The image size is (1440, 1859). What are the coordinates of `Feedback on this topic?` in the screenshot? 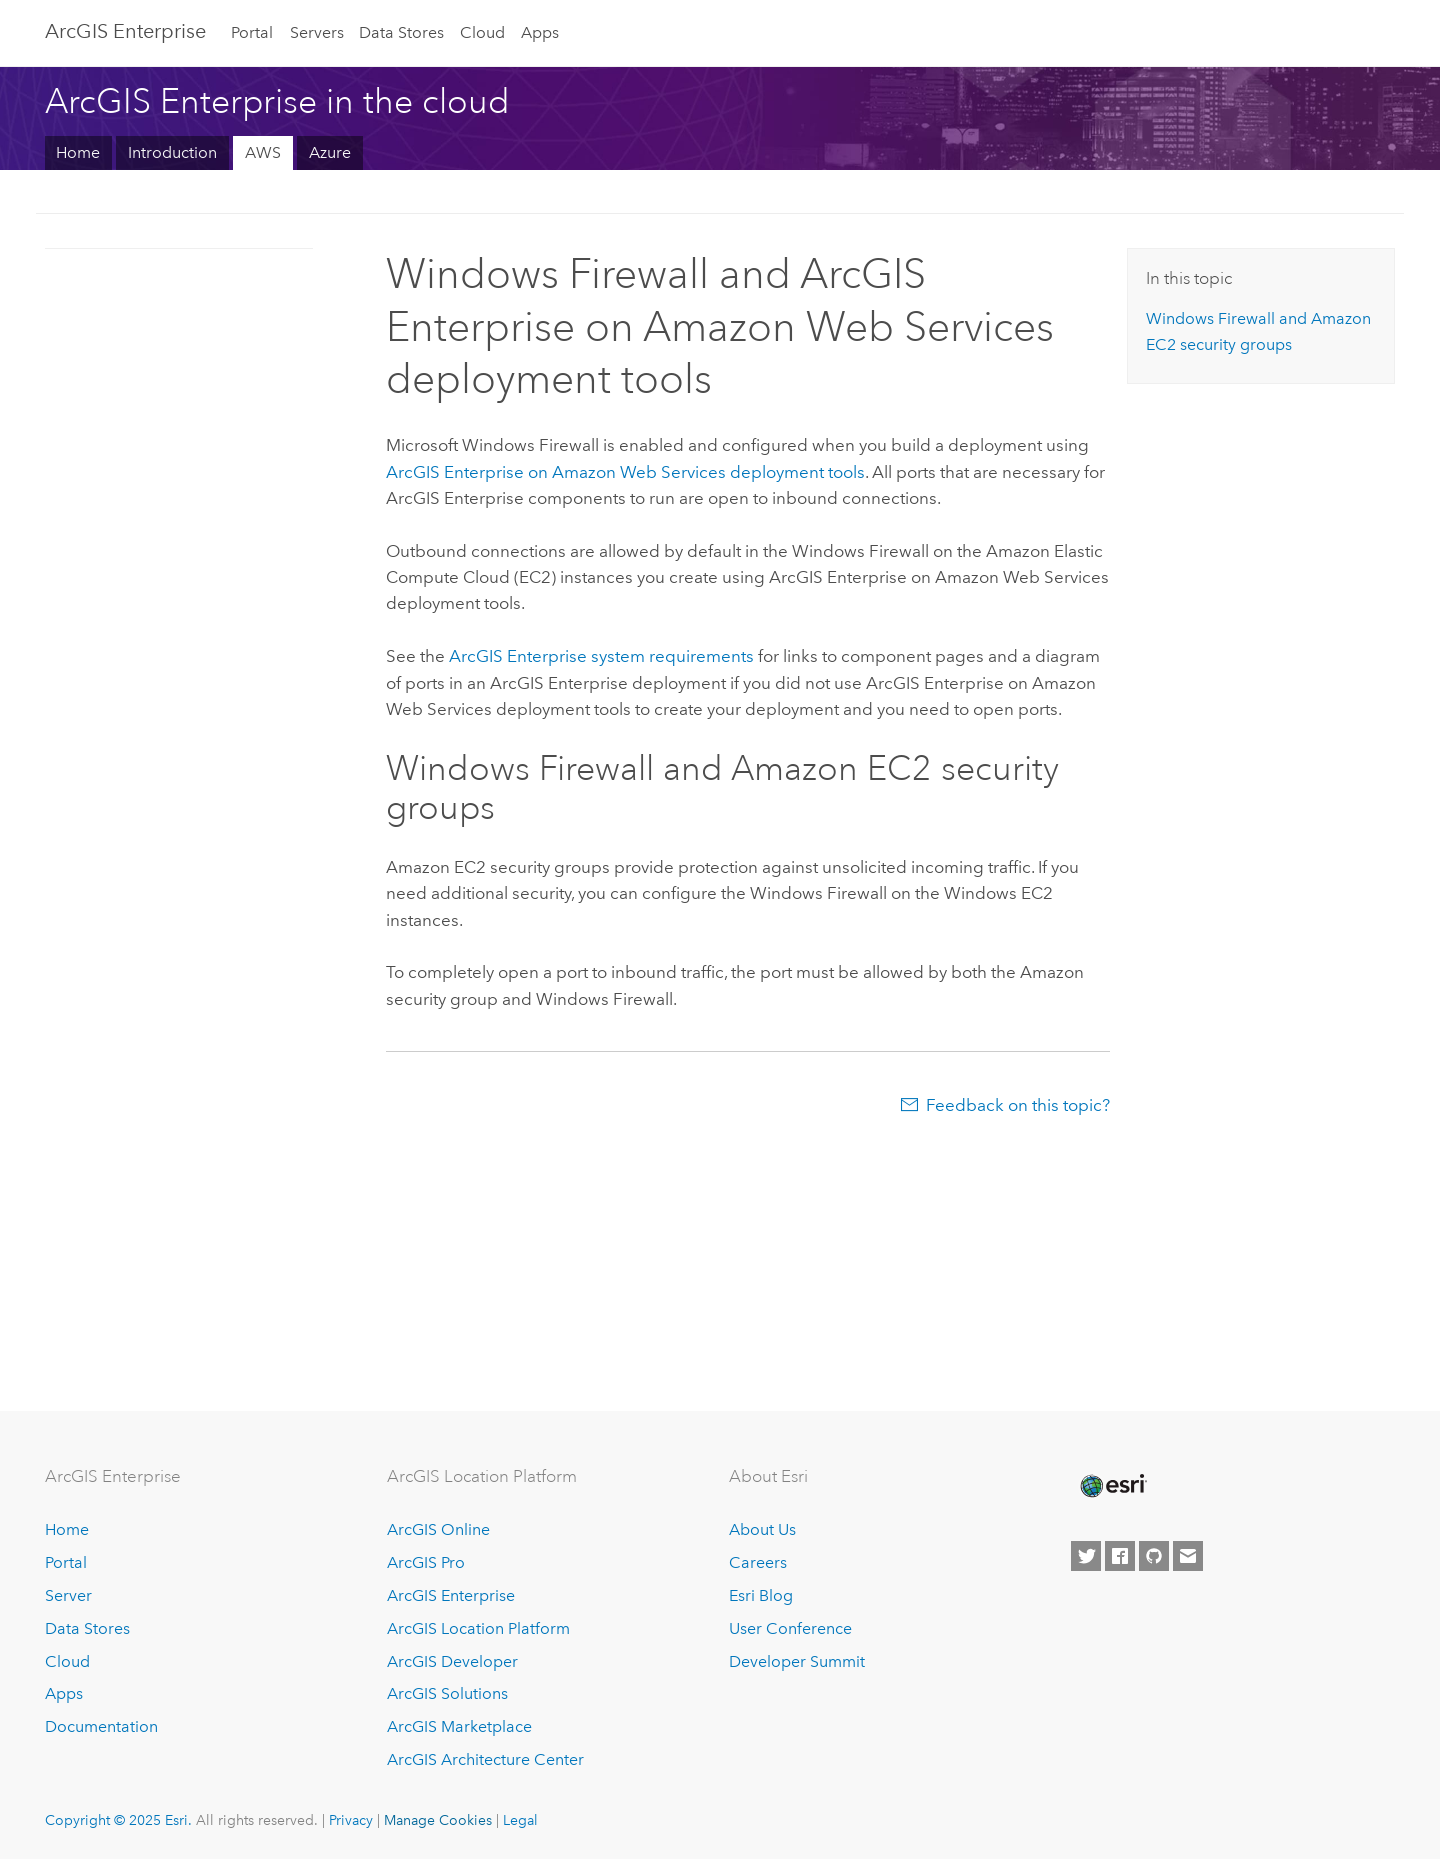 It's located at (1018, 1105).